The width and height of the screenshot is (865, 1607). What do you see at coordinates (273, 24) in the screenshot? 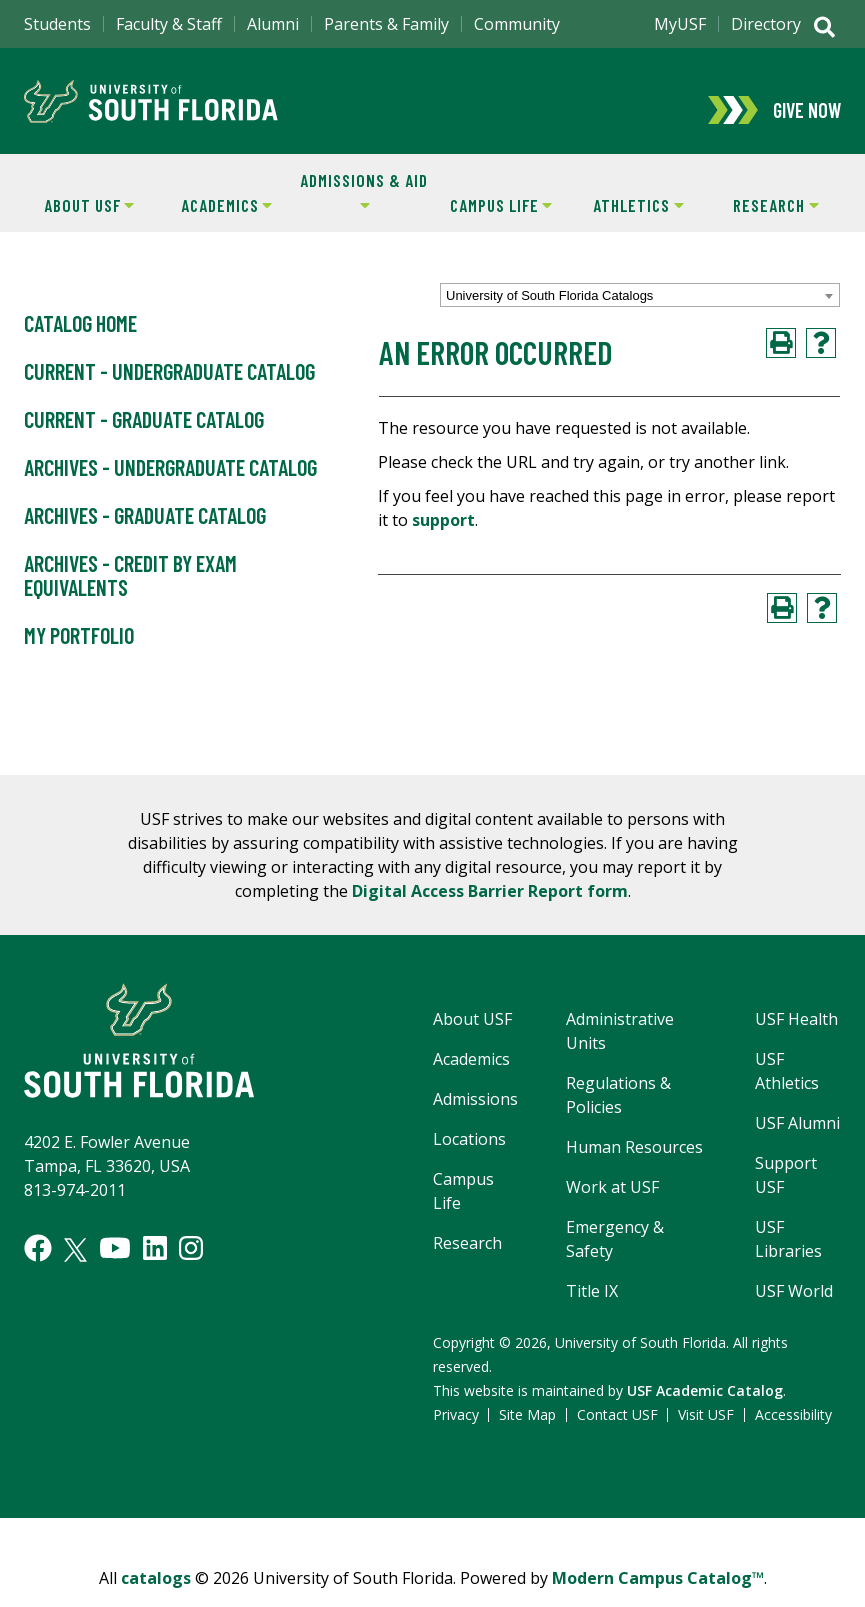
I see `Alumni` at bounding box center [273, 24].